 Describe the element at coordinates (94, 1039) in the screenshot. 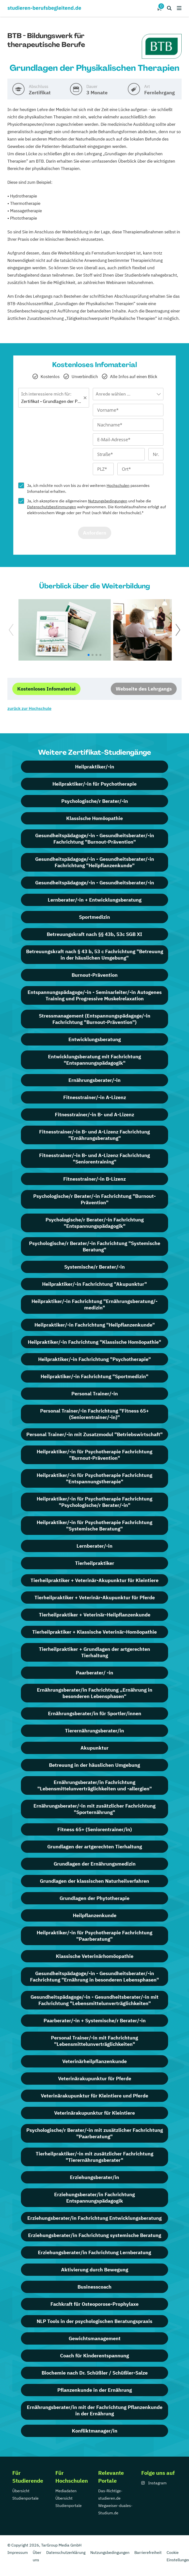

I see `Entwicklungsberatung` at that location.